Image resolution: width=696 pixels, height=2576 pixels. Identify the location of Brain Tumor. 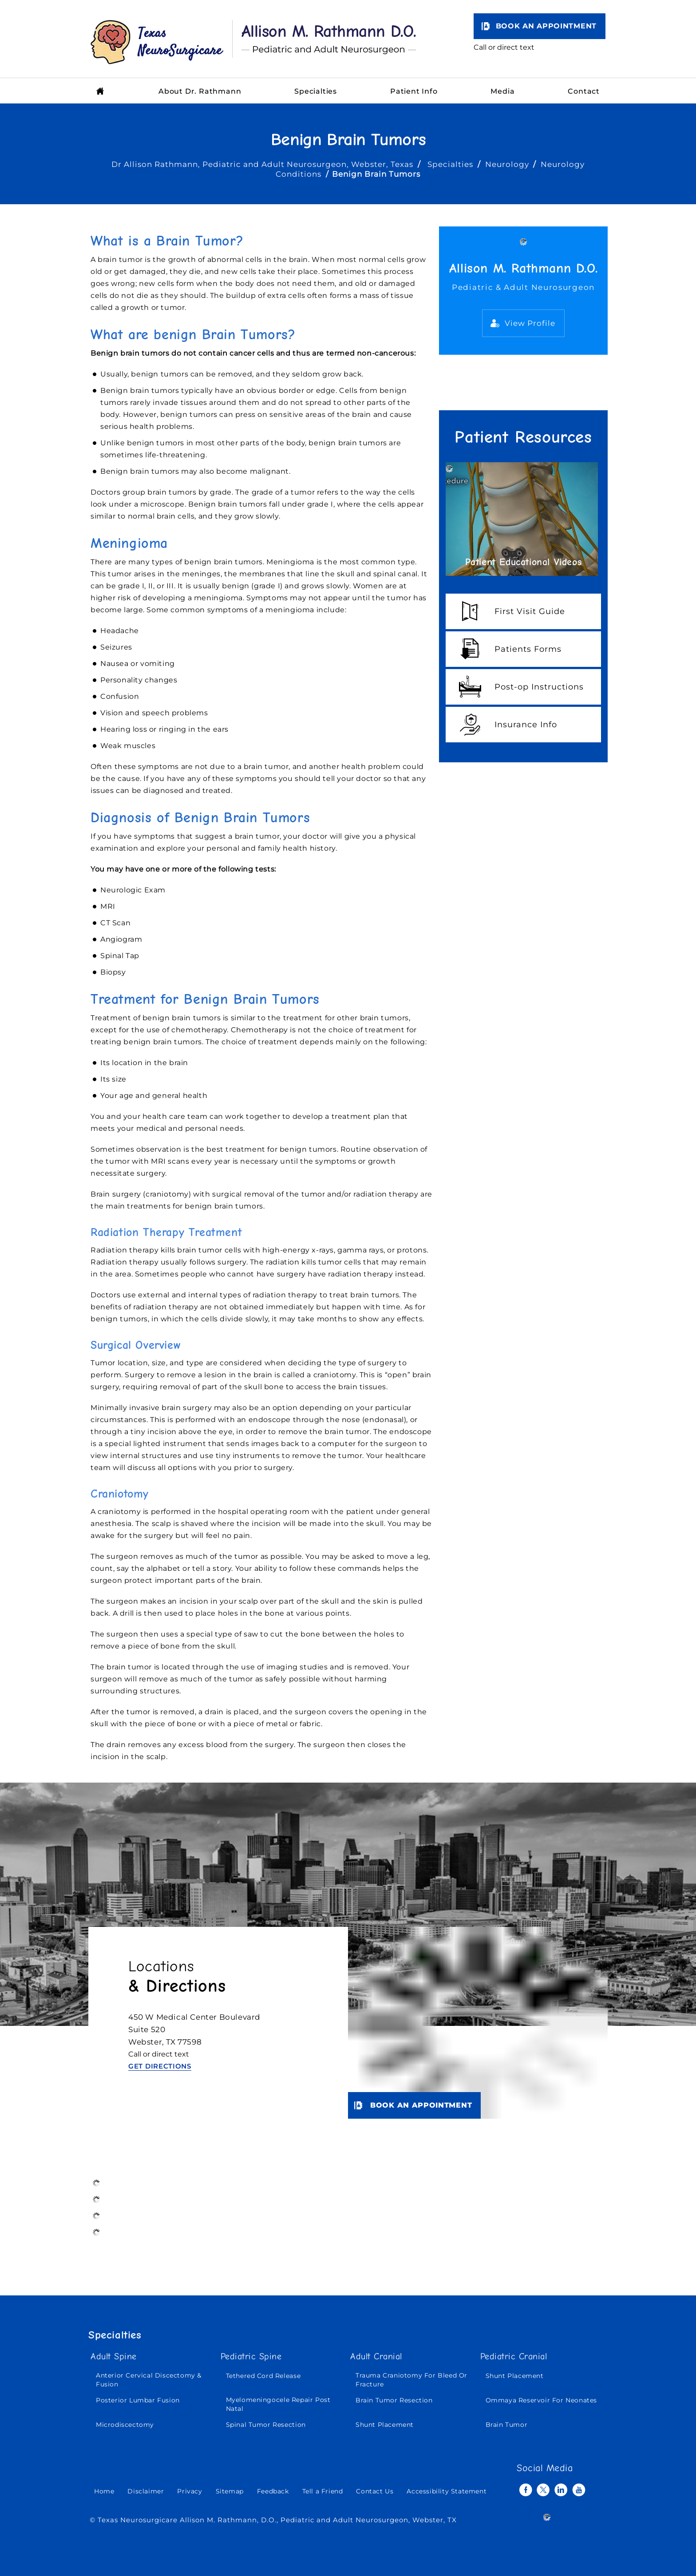
(507, 2425).